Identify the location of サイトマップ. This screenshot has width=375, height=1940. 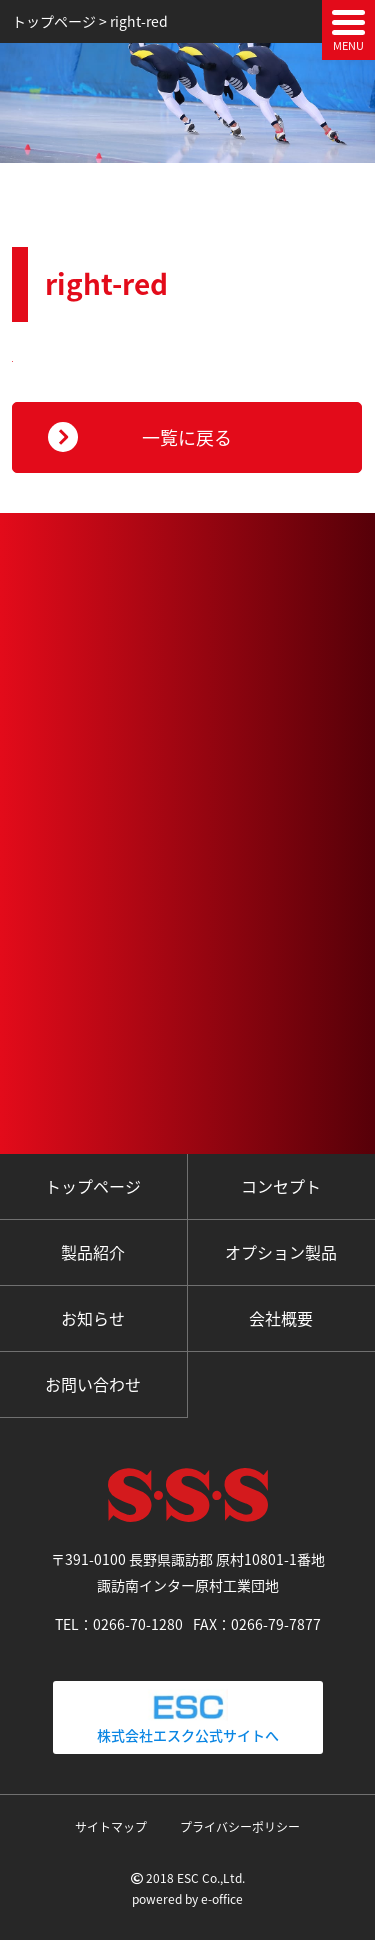
(111, 1827).